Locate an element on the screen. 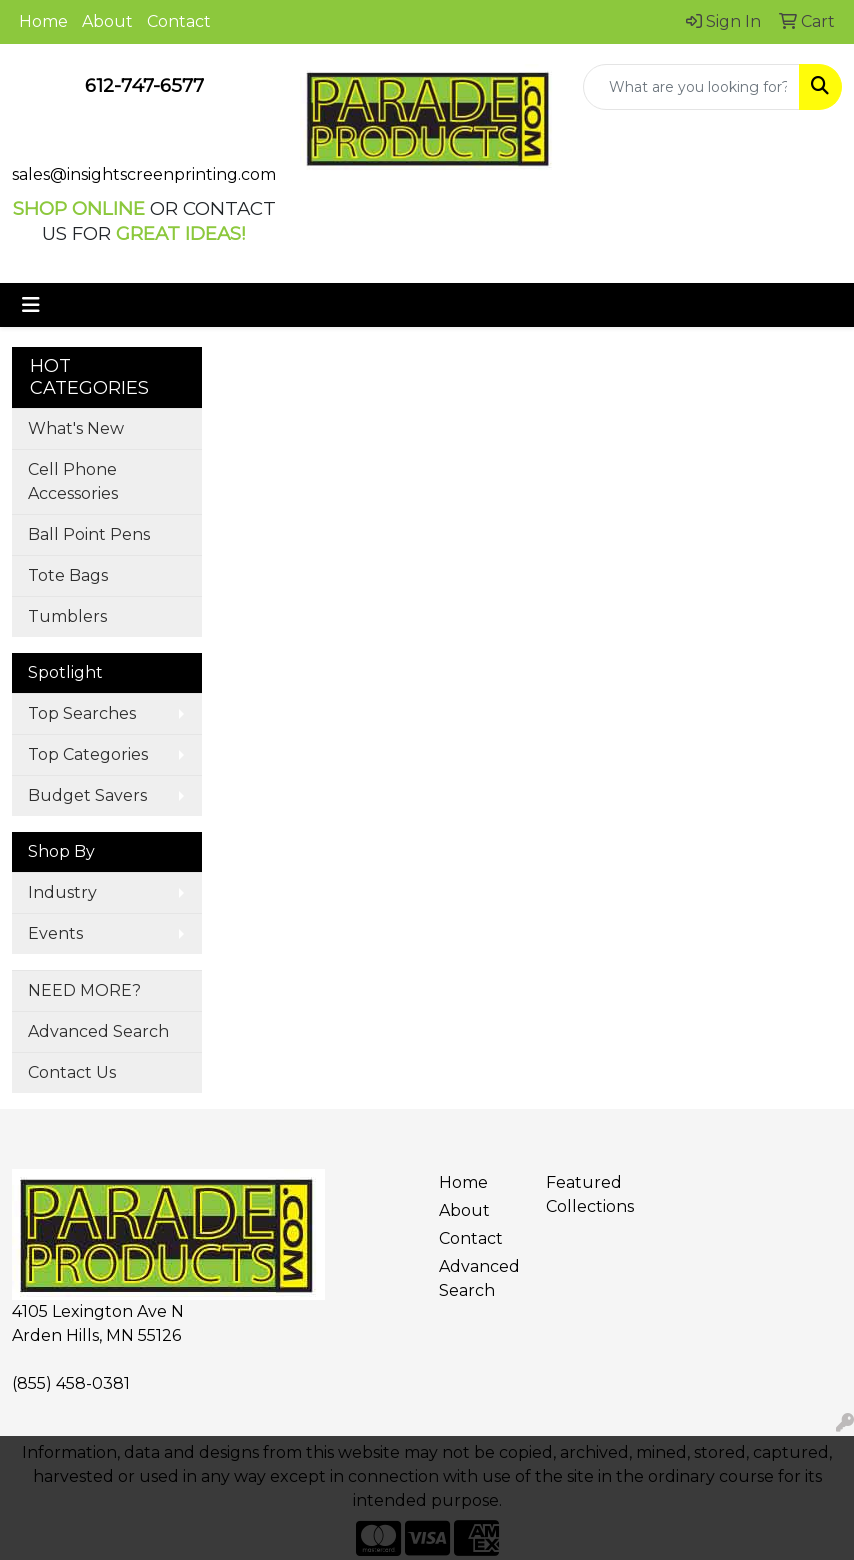 The height and width of the screenshot is (1560, 854). Contact is located at coordinates (179, 21).